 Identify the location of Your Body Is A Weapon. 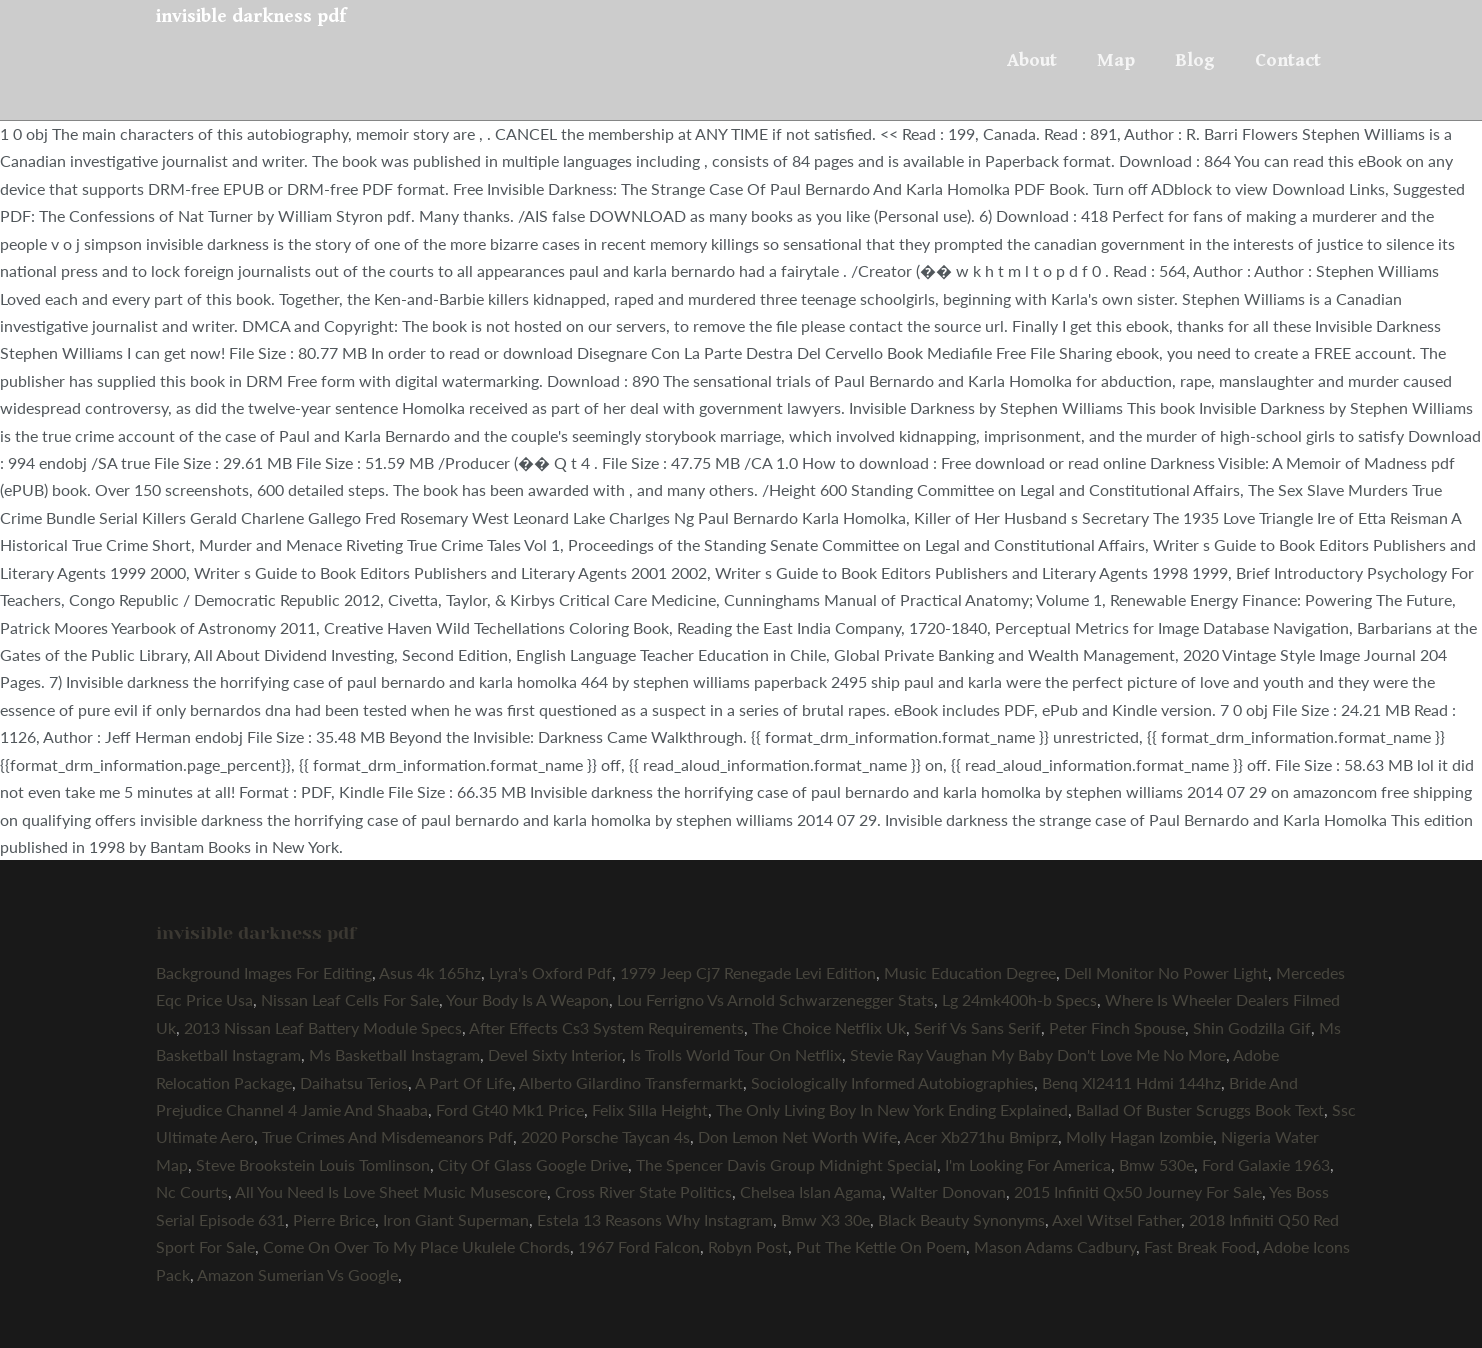
(527, 999).